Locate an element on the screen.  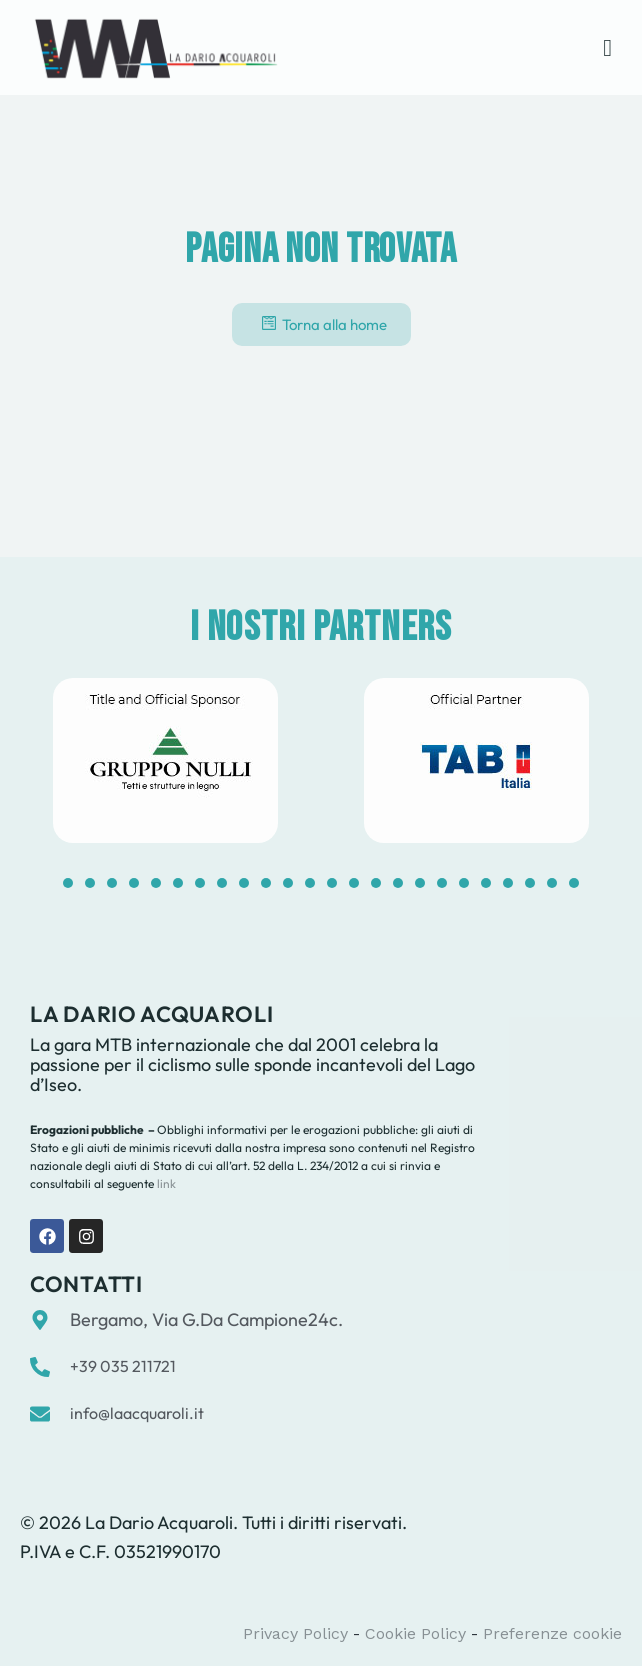
Privacy Policy is located at coordinates (295, 1633).